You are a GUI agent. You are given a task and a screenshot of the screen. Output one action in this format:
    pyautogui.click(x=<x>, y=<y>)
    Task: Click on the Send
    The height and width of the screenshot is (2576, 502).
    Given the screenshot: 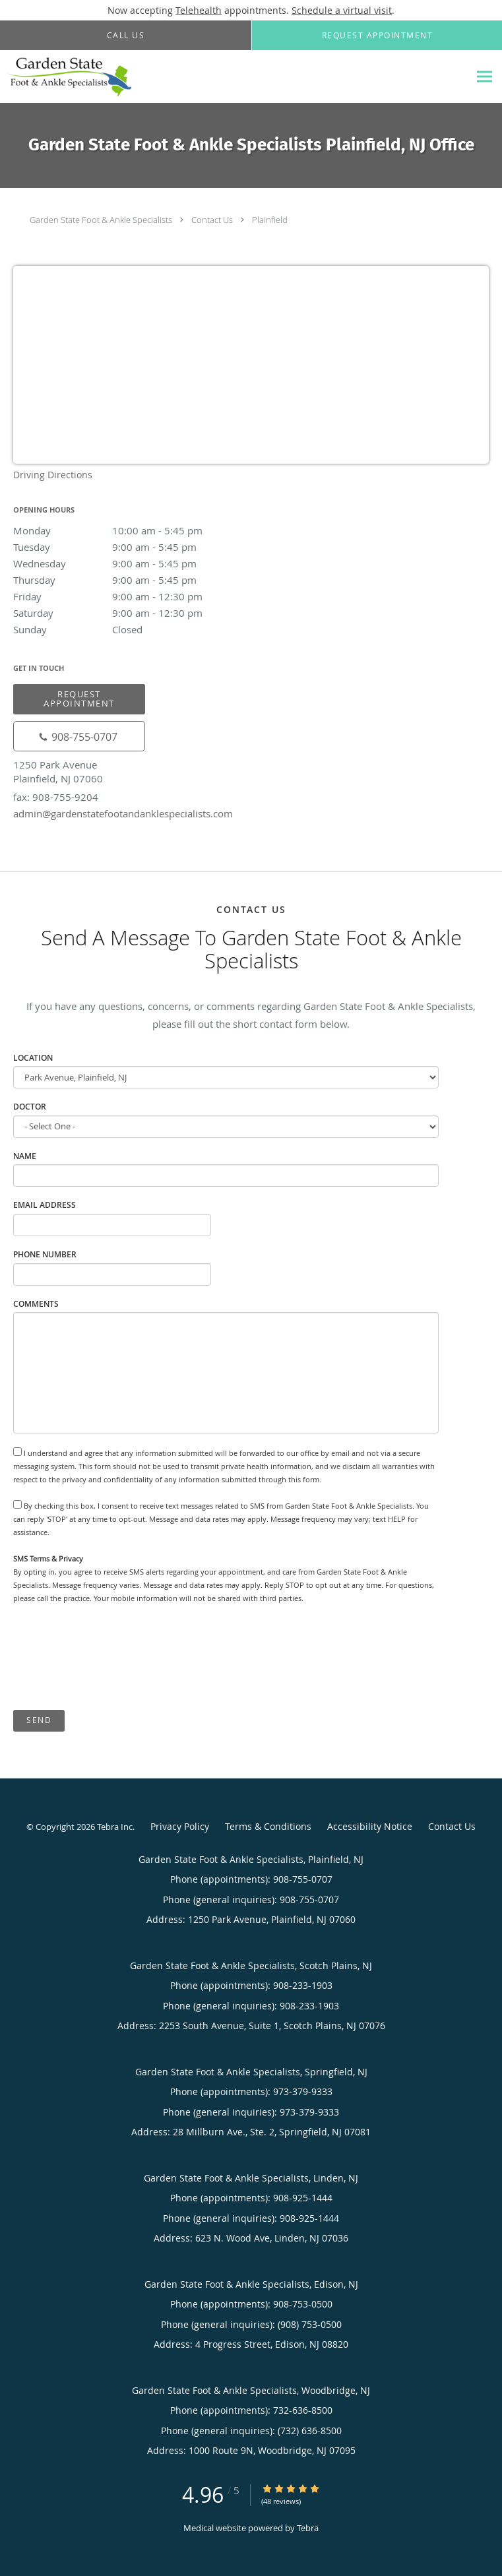 What is the action you would take?
    pyautogui.click(x=38, y=1720)
    